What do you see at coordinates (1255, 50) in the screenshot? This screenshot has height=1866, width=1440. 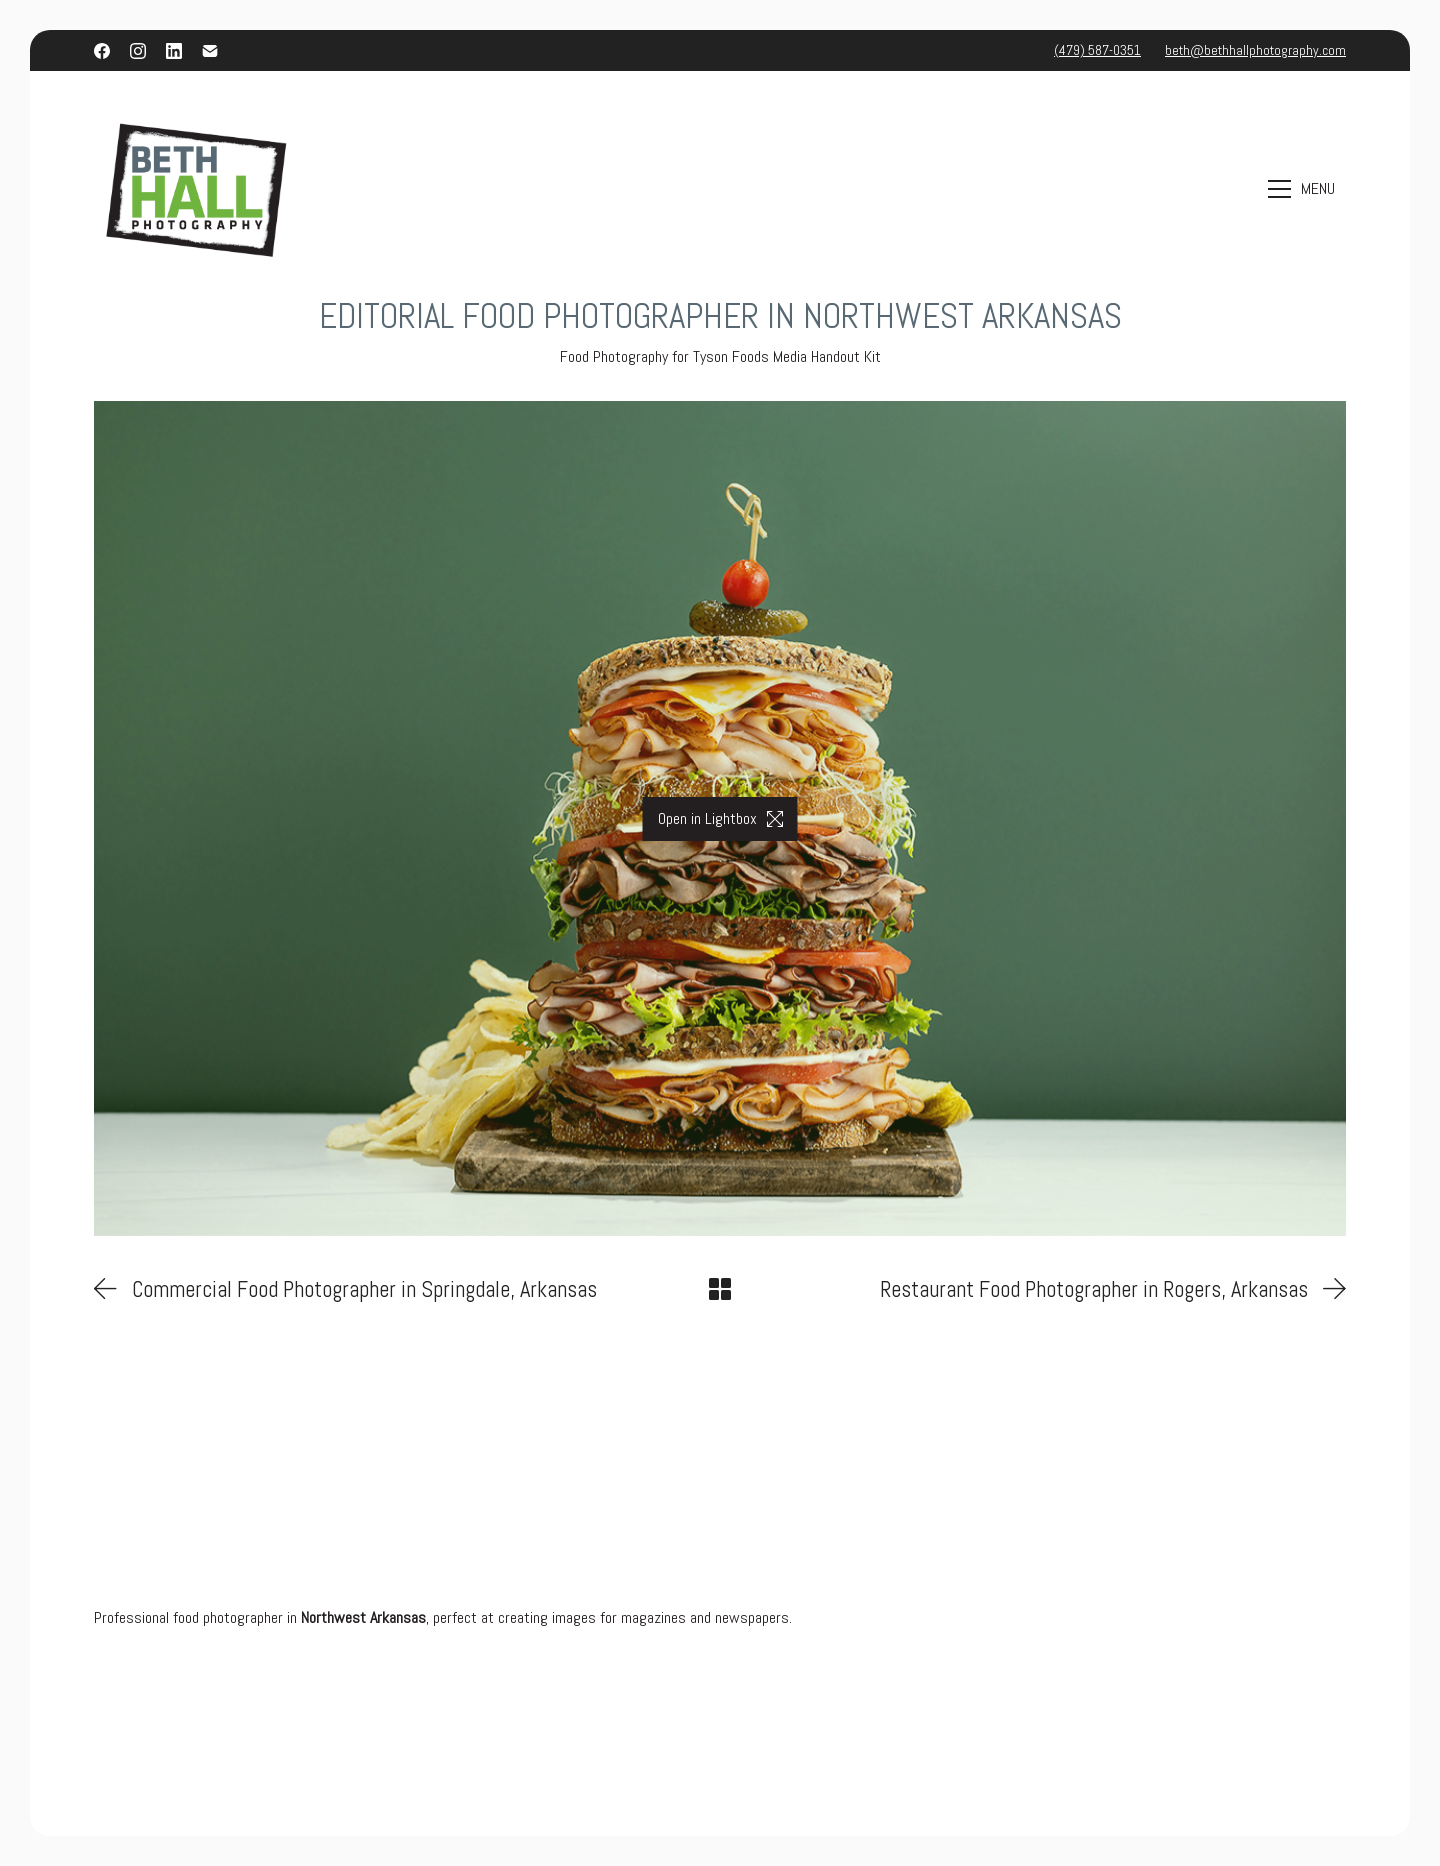 I see `beth@bethhallphotography.com` at bounding box center [1255, 50].